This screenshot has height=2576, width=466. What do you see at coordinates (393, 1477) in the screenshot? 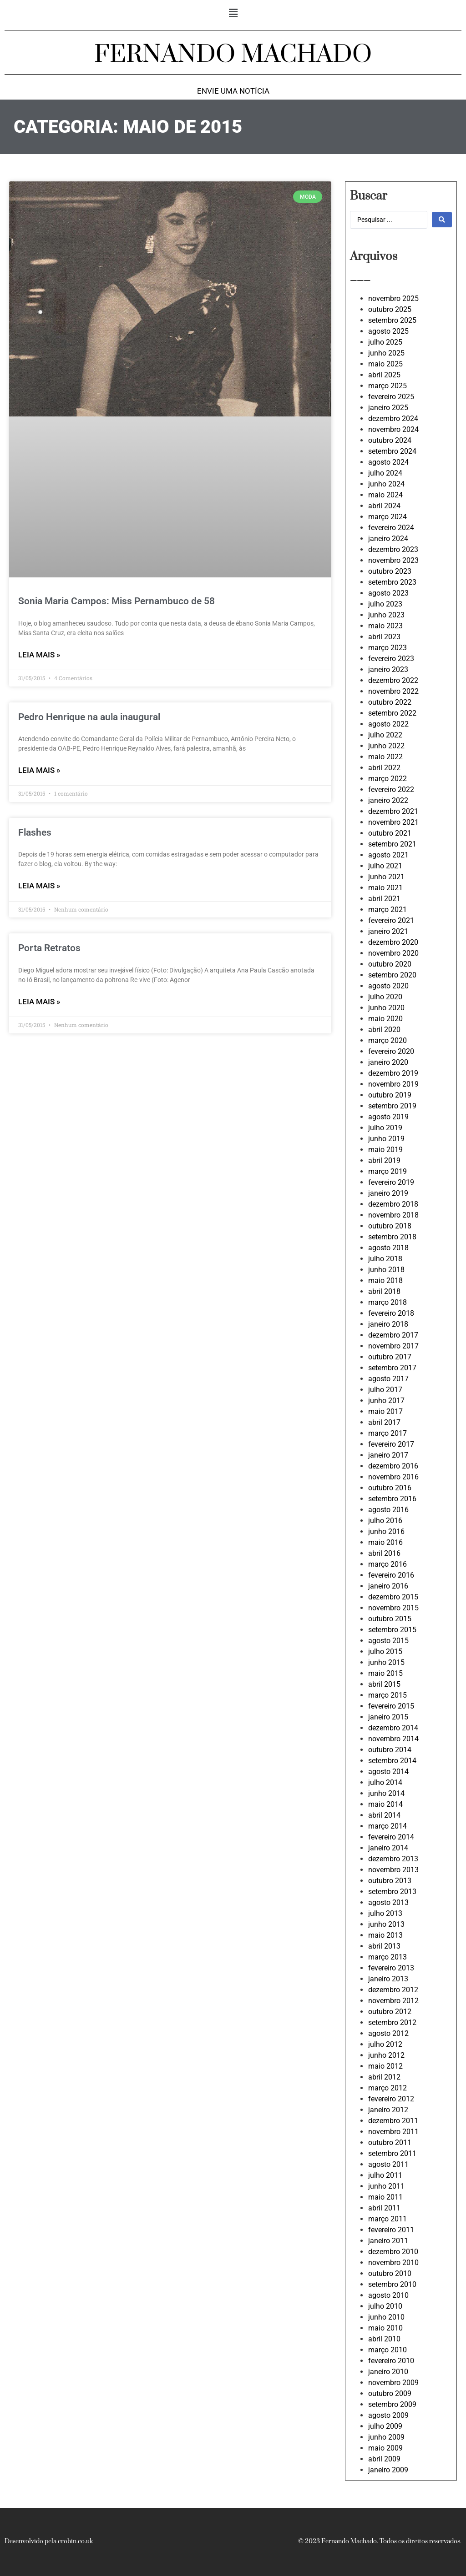
I see `novembro 2016` at bounding box center [393, 1477].